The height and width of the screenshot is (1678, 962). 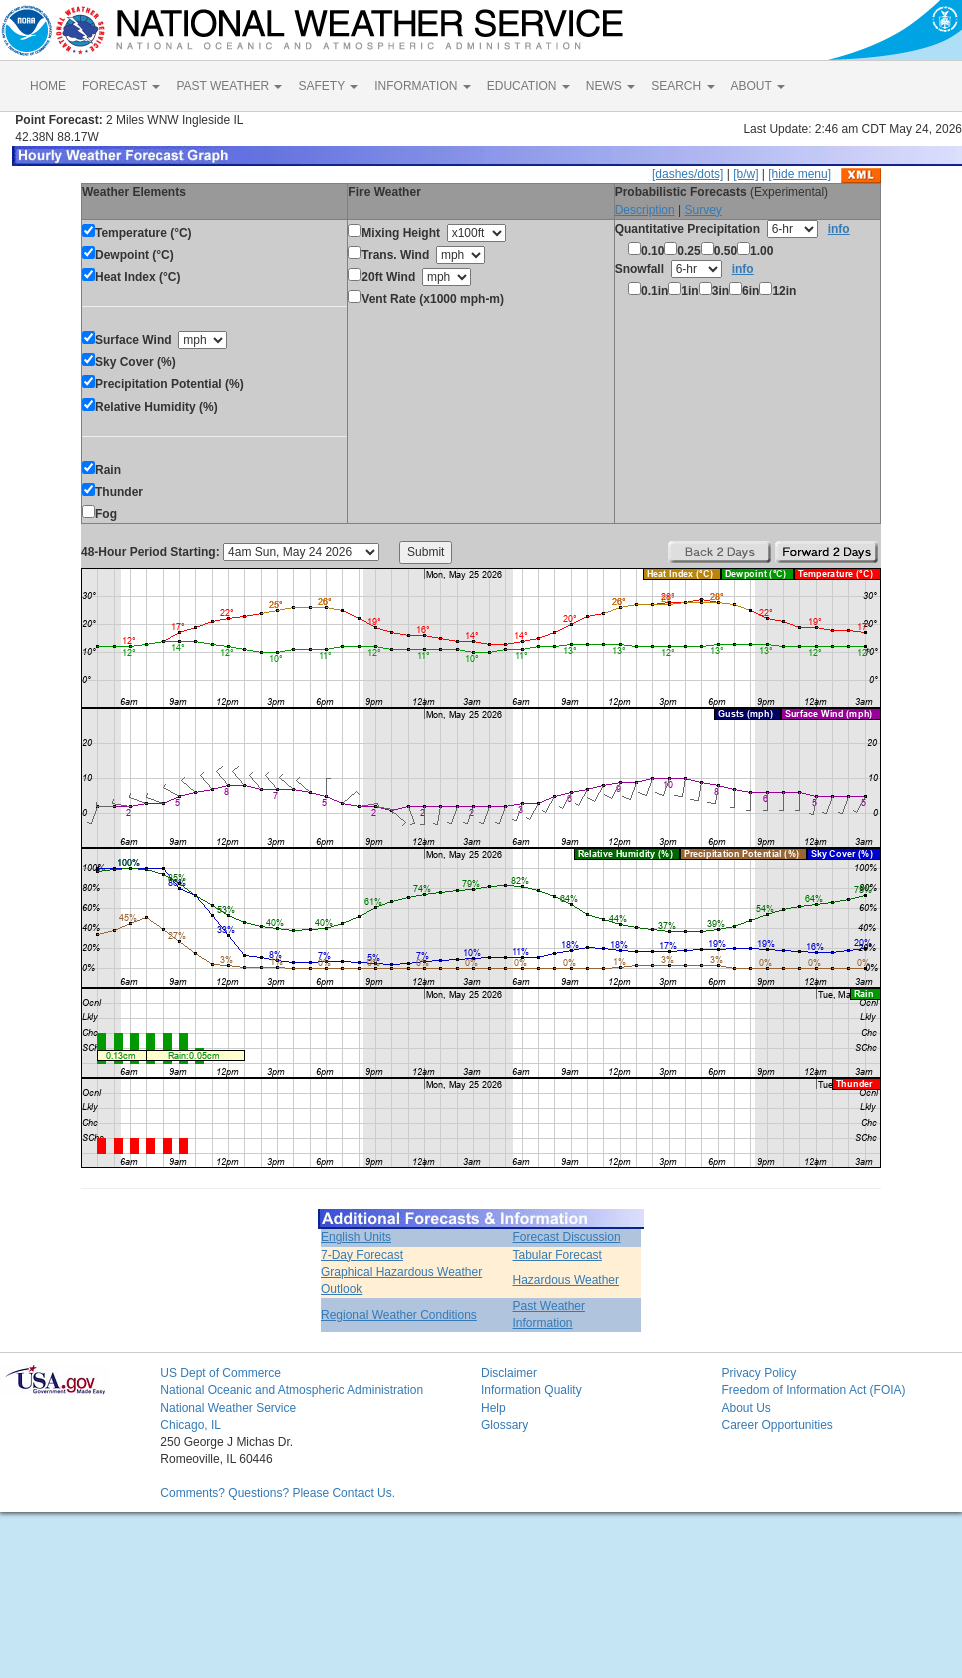 I want to click on Survey, so click(x=702, y=210).